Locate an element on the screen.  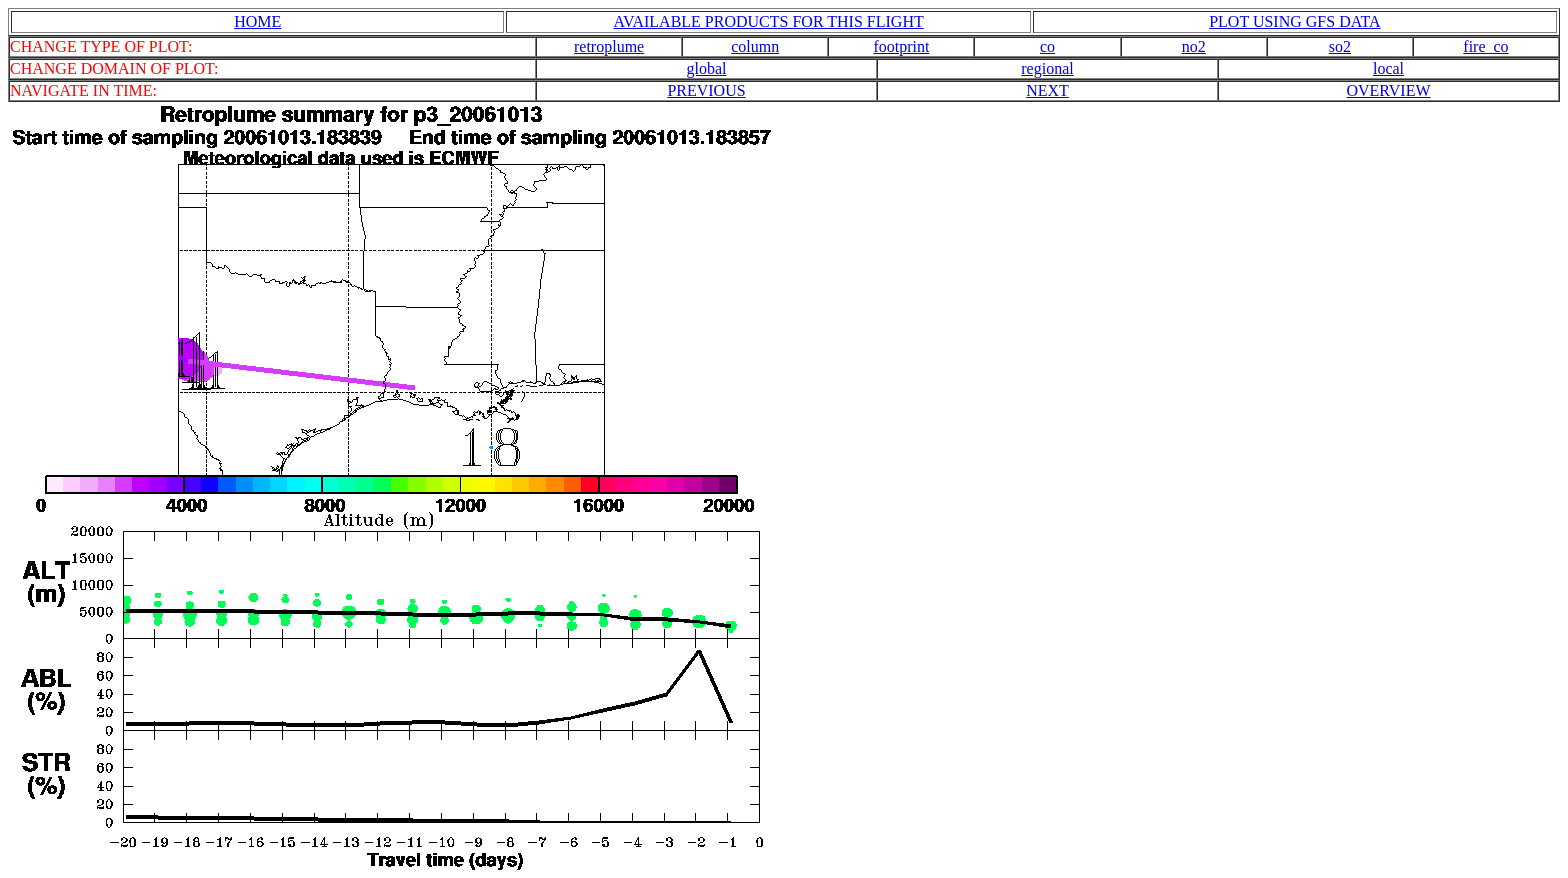
retroplume is located at coordinates (609, 46).